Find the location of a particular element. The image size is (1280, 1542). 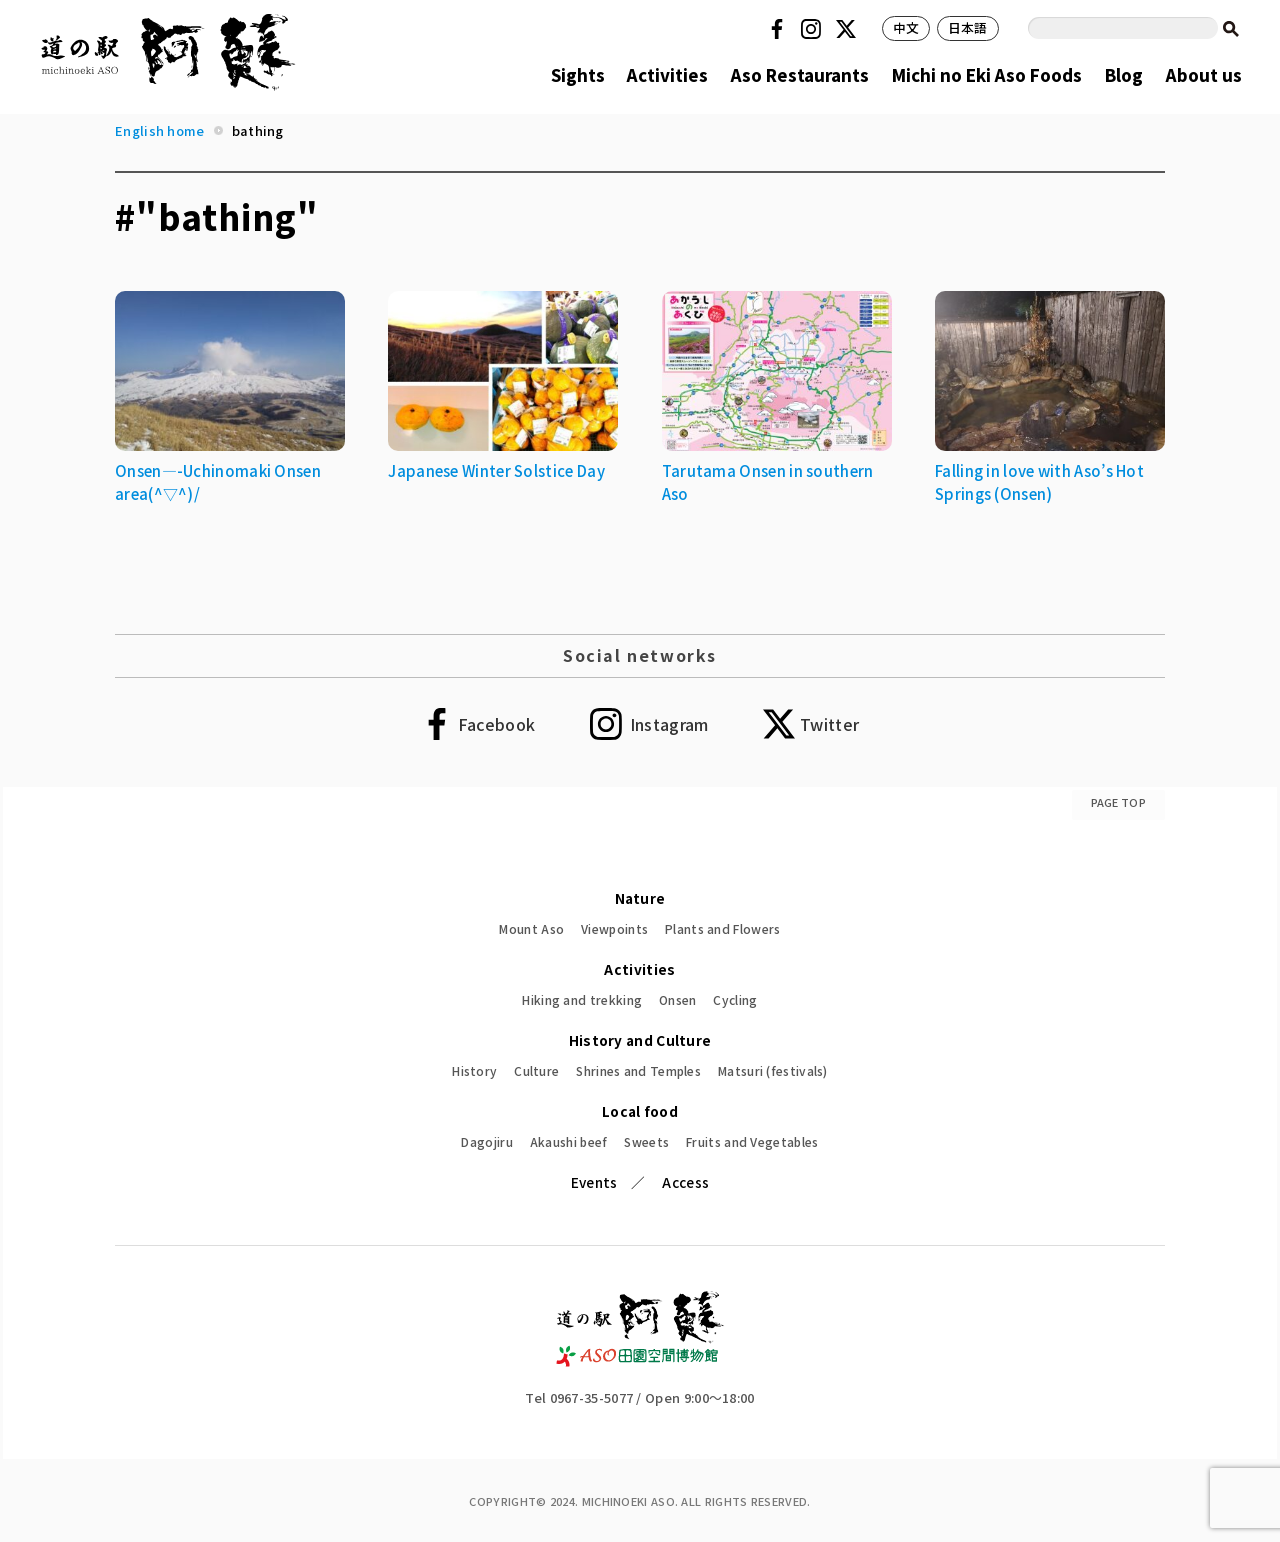

Cycling is located at coordinates (735, 999).